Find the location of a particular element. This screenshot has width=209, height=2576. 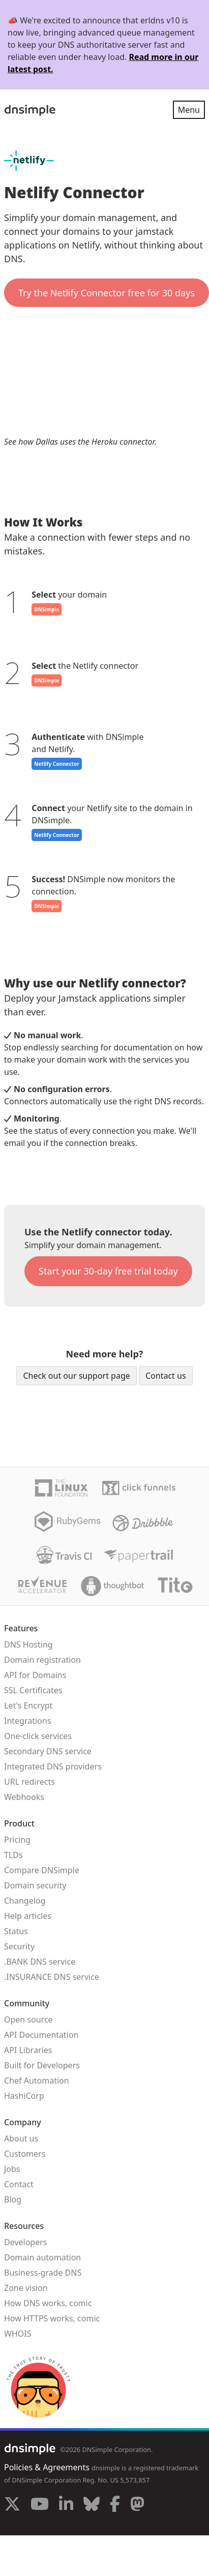

[Visit us on Mastodon] is located at coordinates (137, 2505).